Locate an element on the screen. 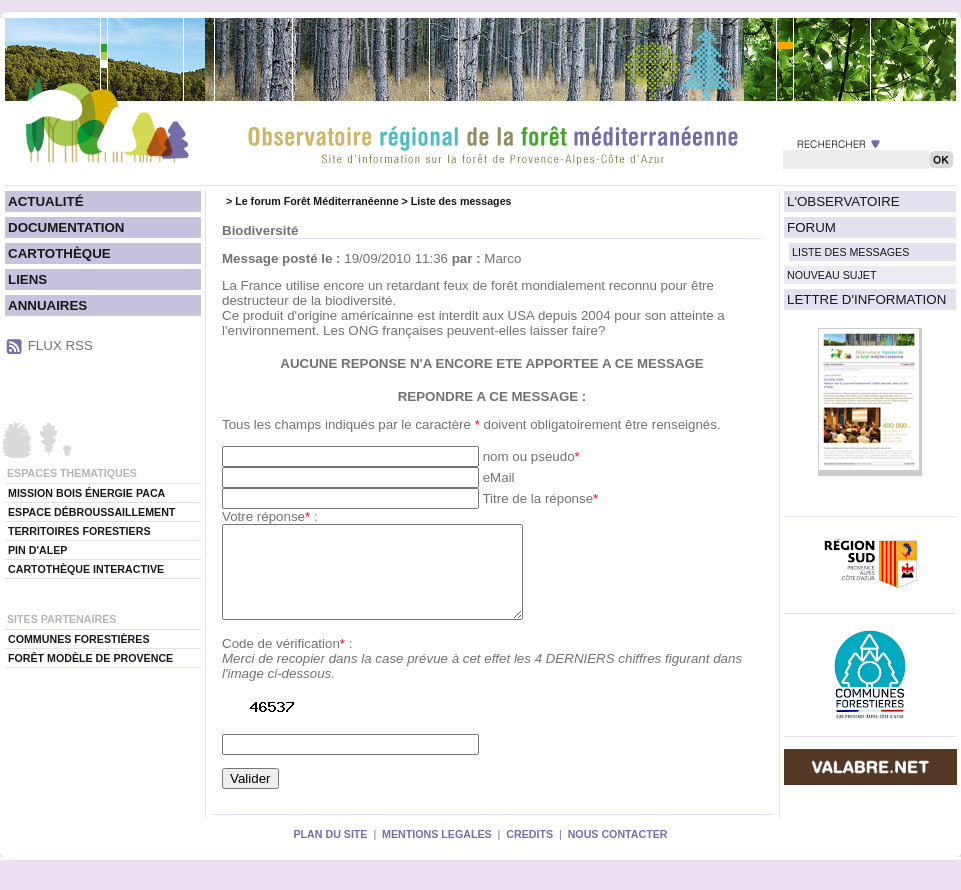 The width and height of the screenshot is (961, 890). CREDITS is located at coordinates (529, 852).